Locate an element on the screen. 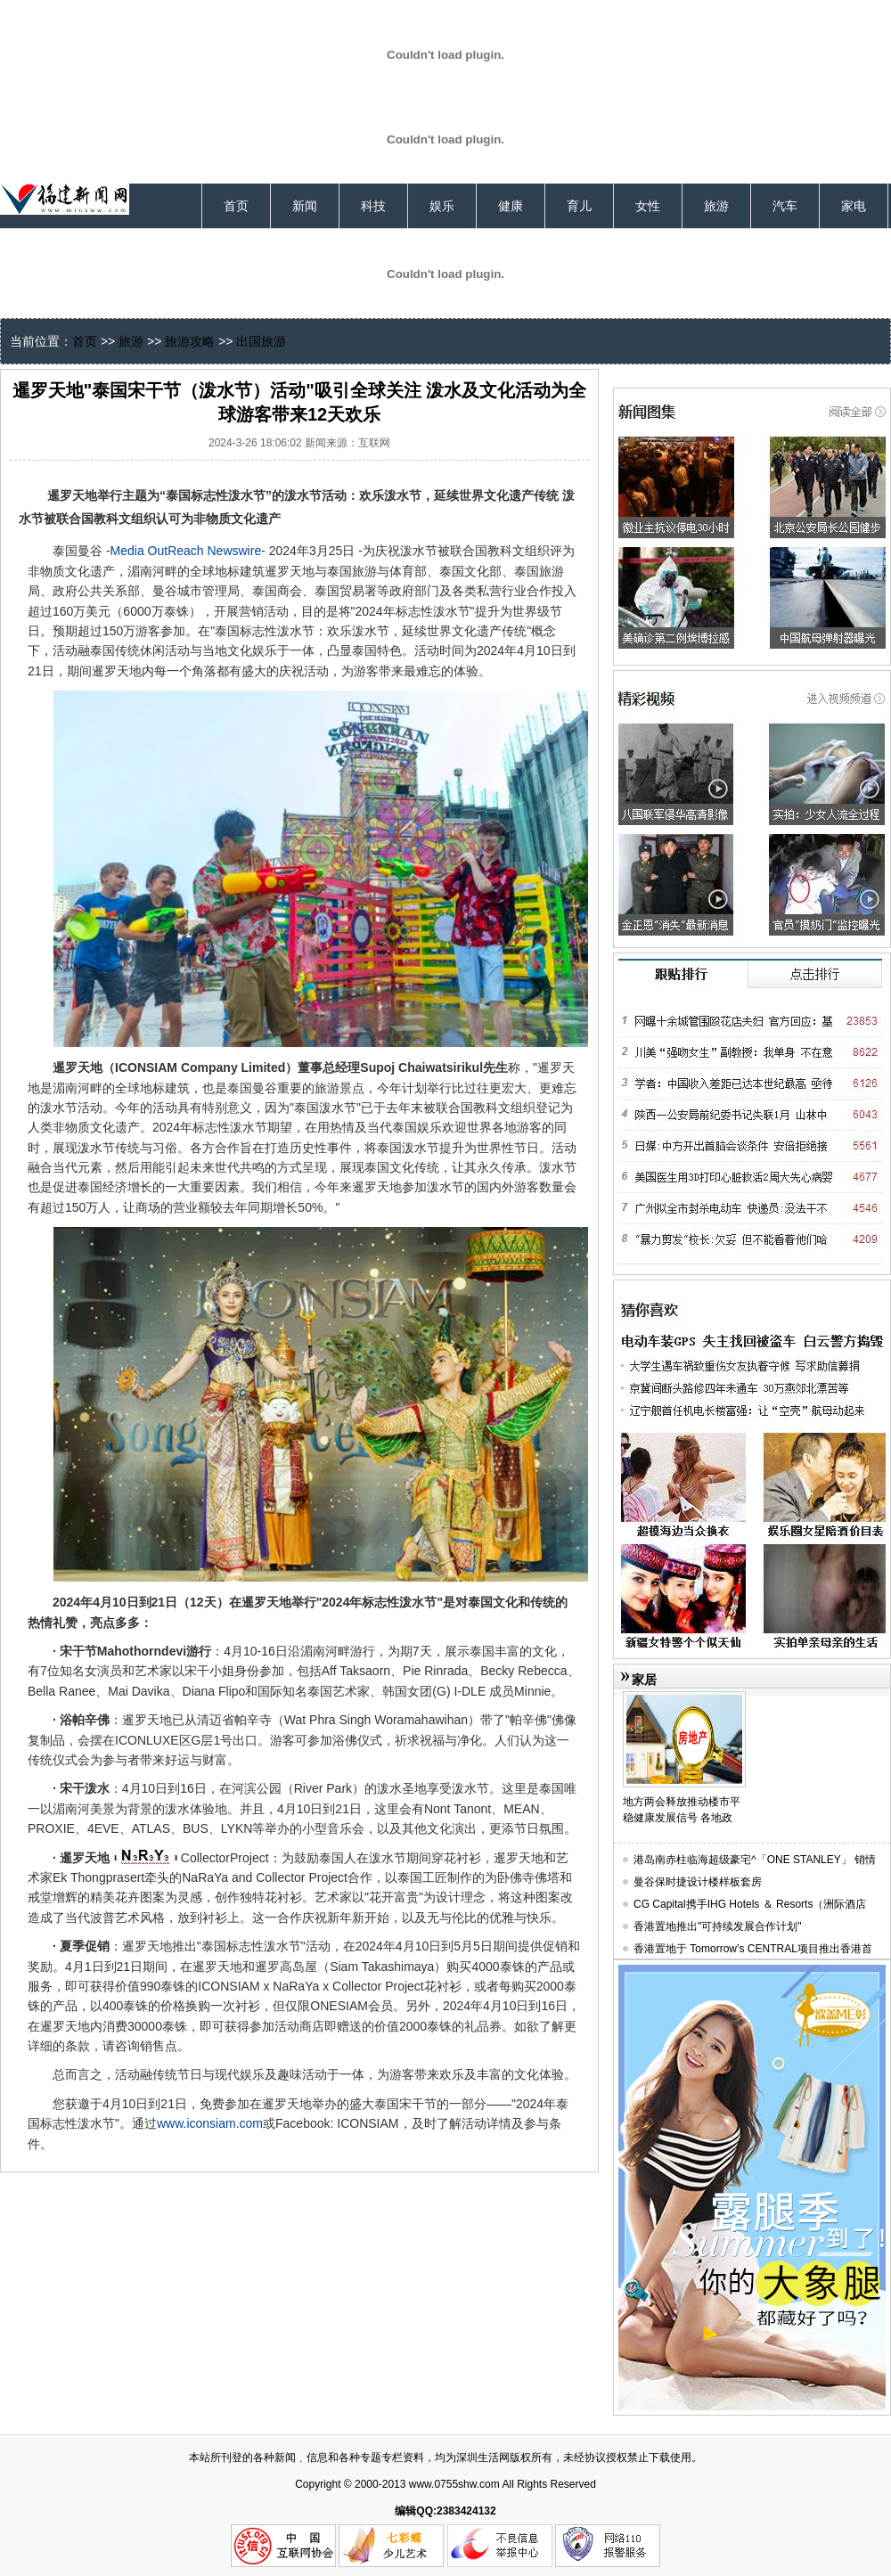  出国旅游 is located at coordinates (261, 341).